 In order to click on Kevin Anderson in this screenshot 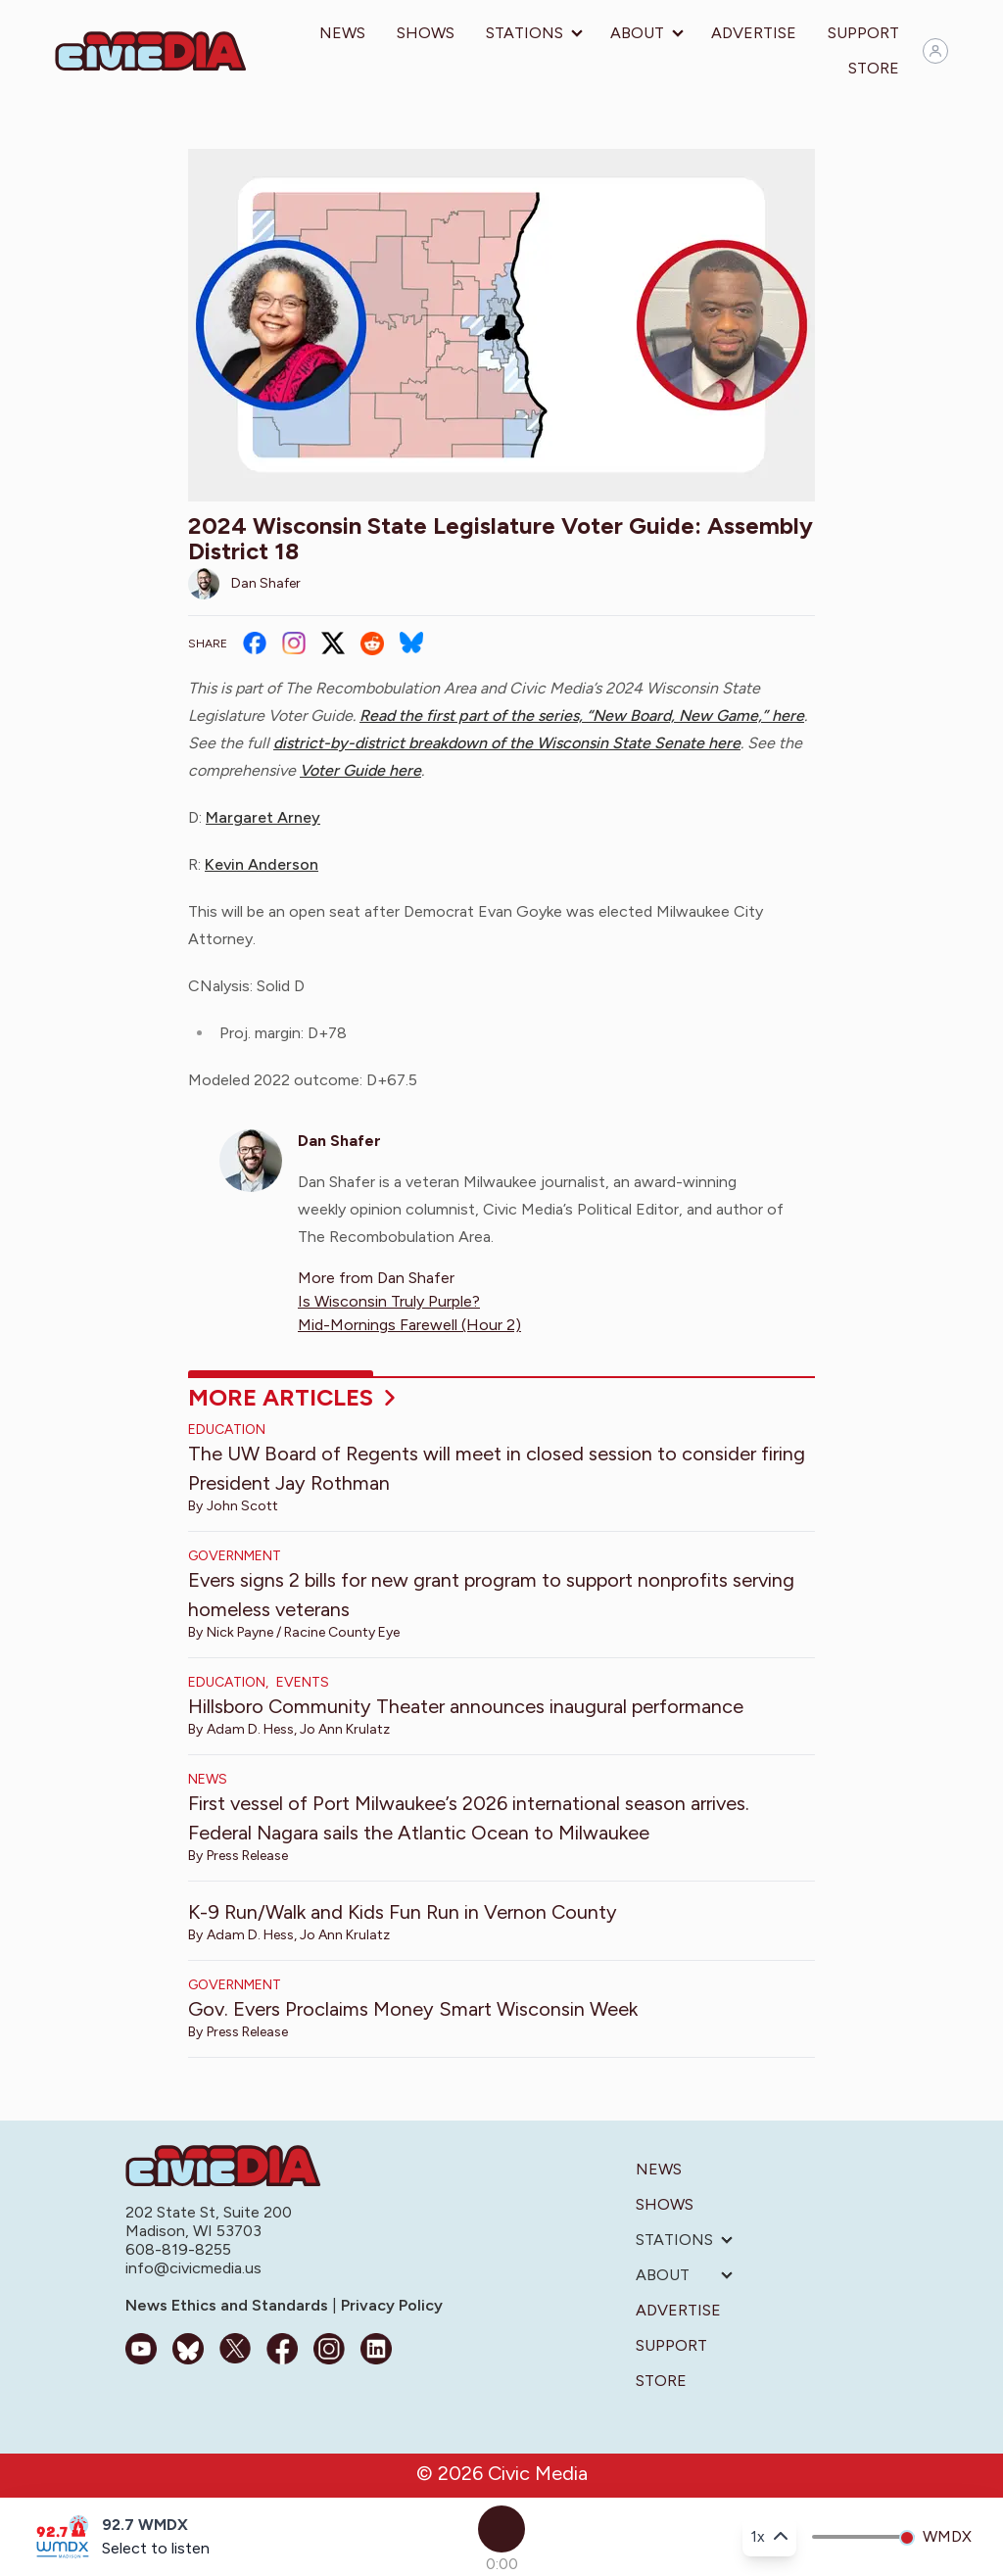, I will do `click(261, 864)`.